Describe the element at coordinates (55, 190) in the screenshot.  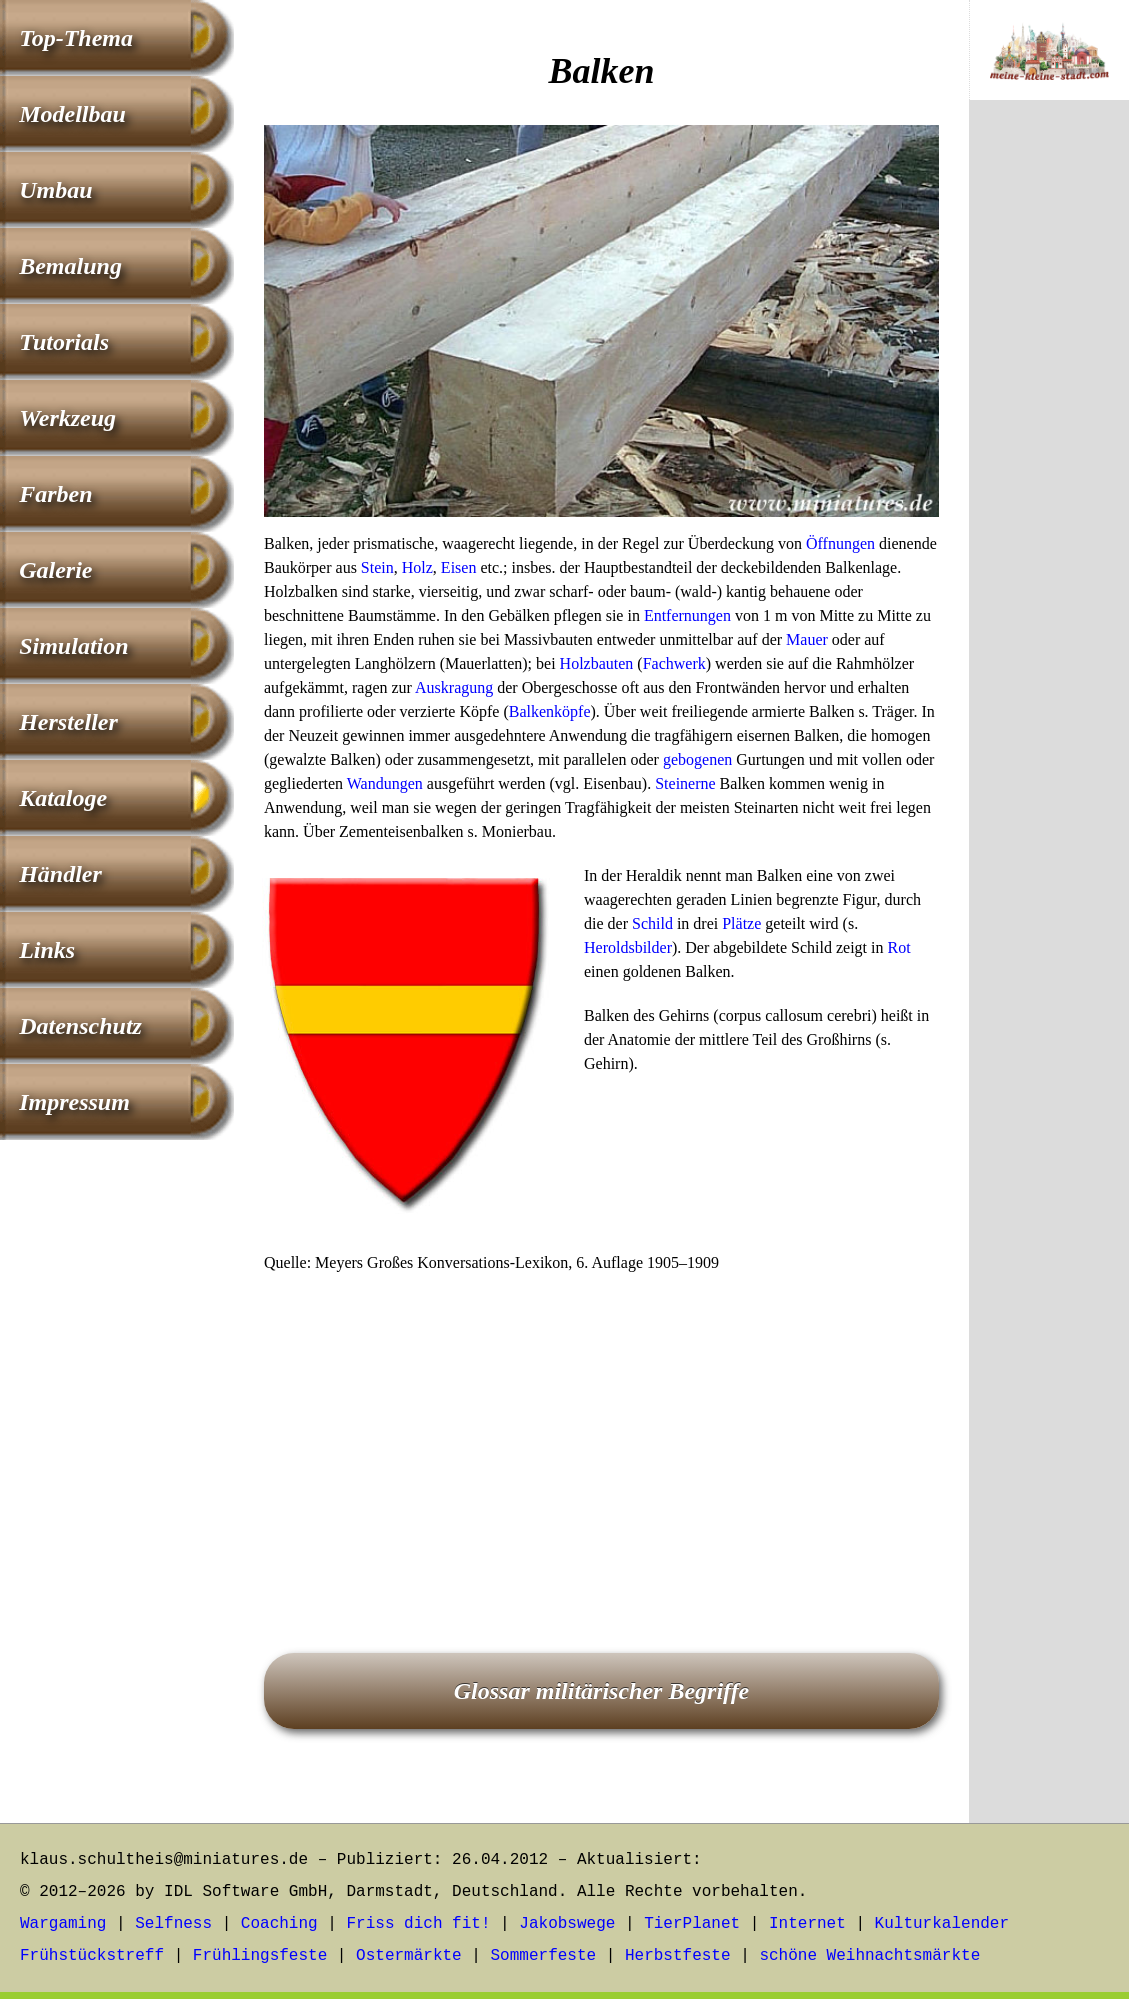
I see `Umbau` at that location.